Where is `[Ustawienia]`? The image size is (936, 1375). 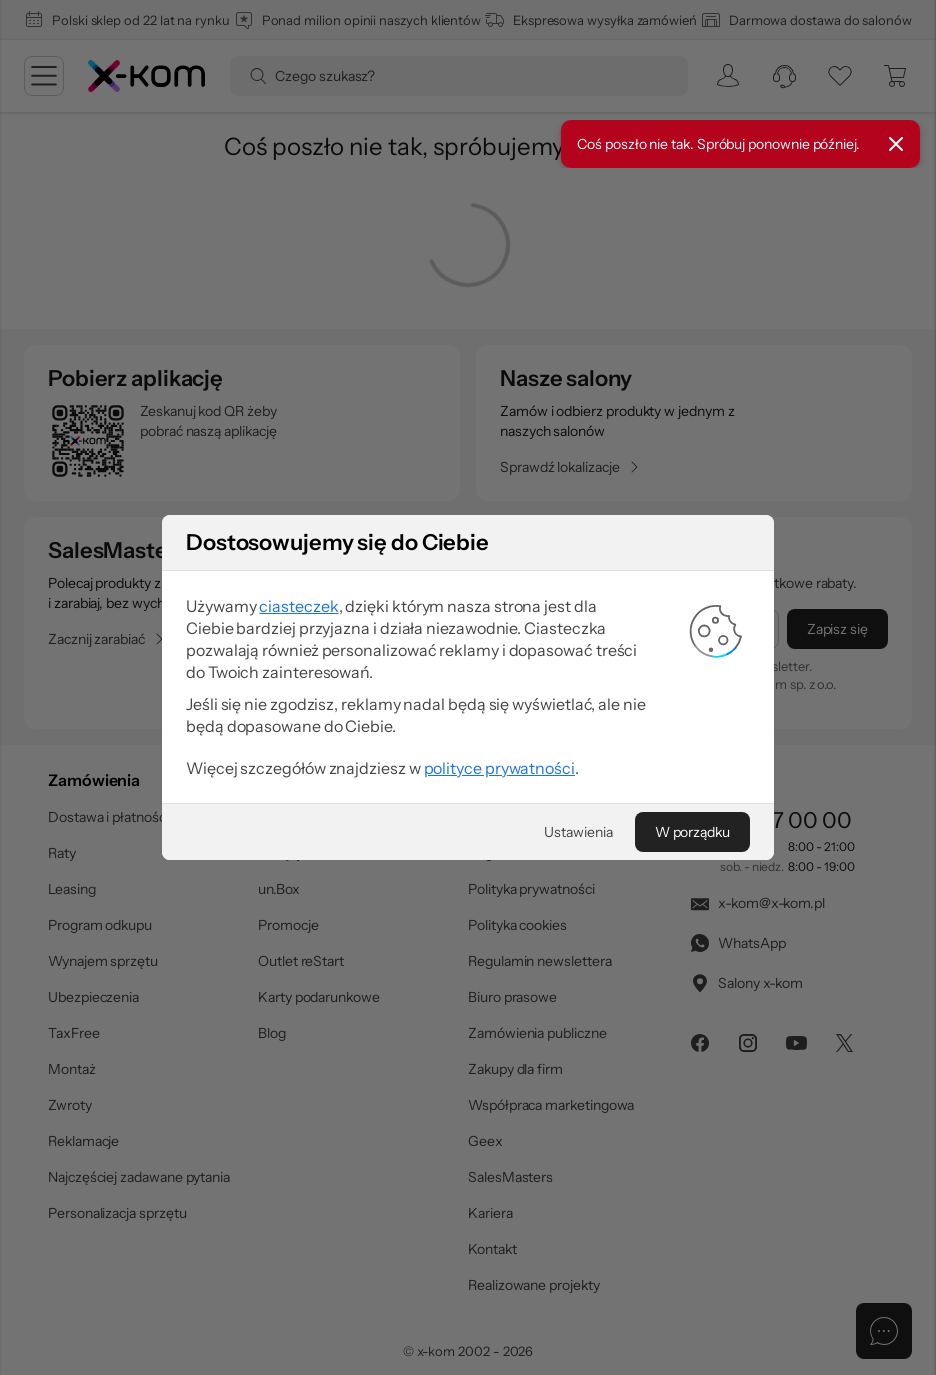 [Ustawienia] is located at coordinates (578, 832).